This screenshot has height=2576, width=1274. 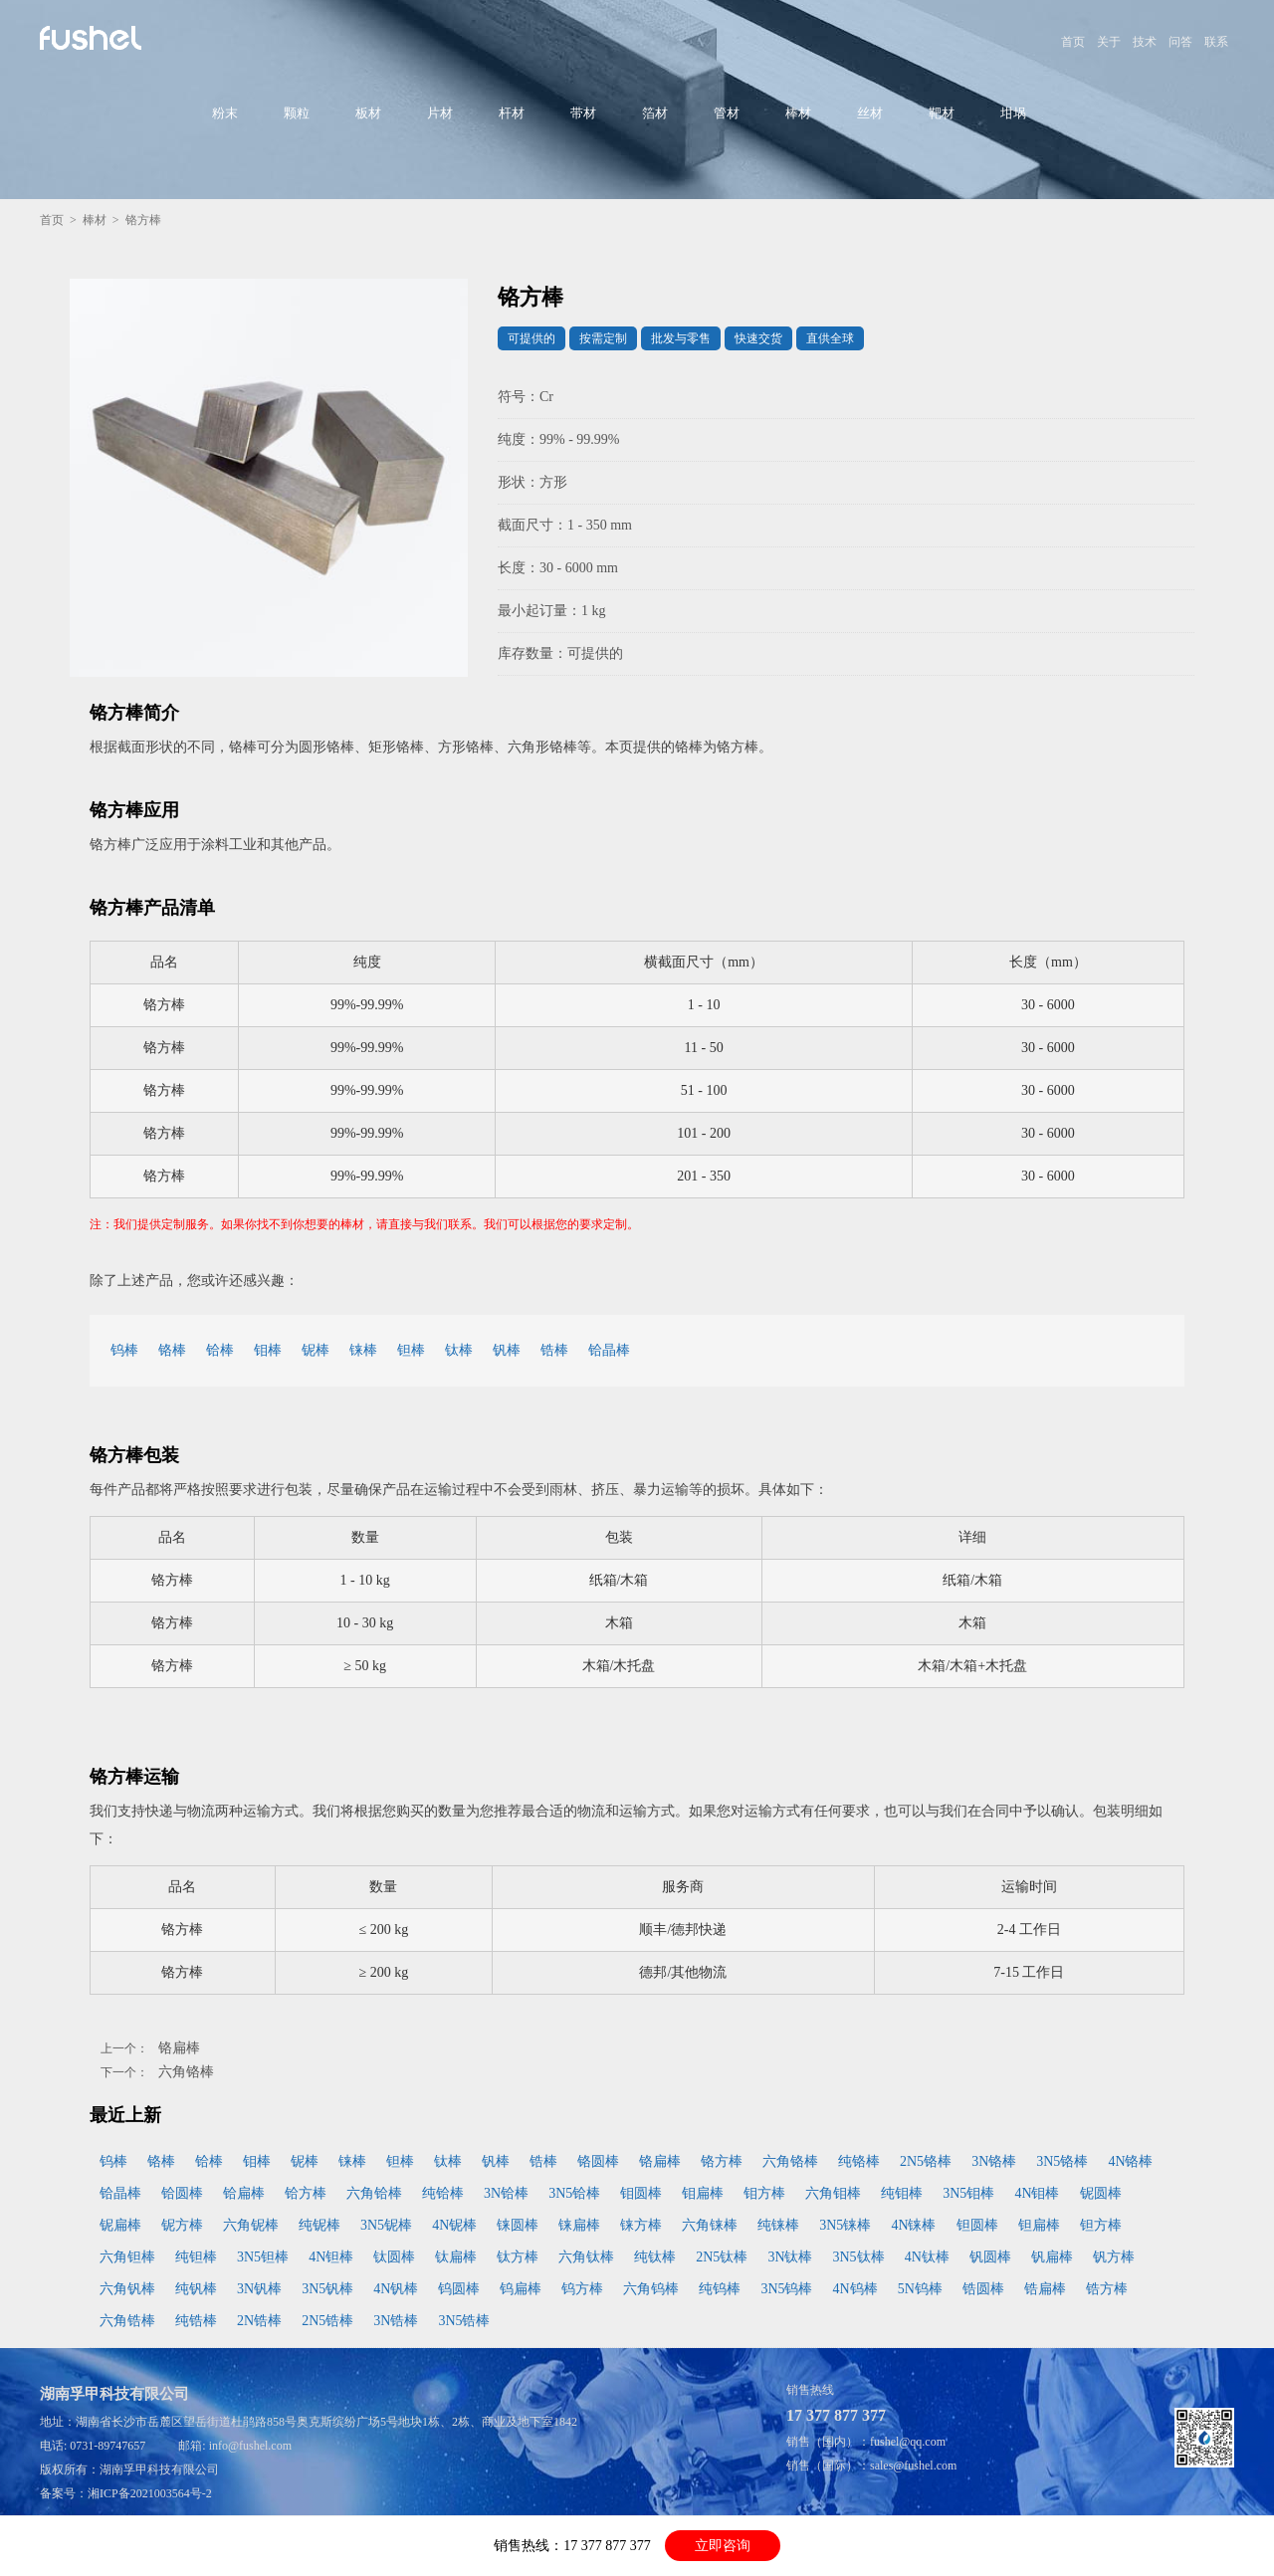 I want to click on 3N5铪棒, so click(x=574, y=2193).